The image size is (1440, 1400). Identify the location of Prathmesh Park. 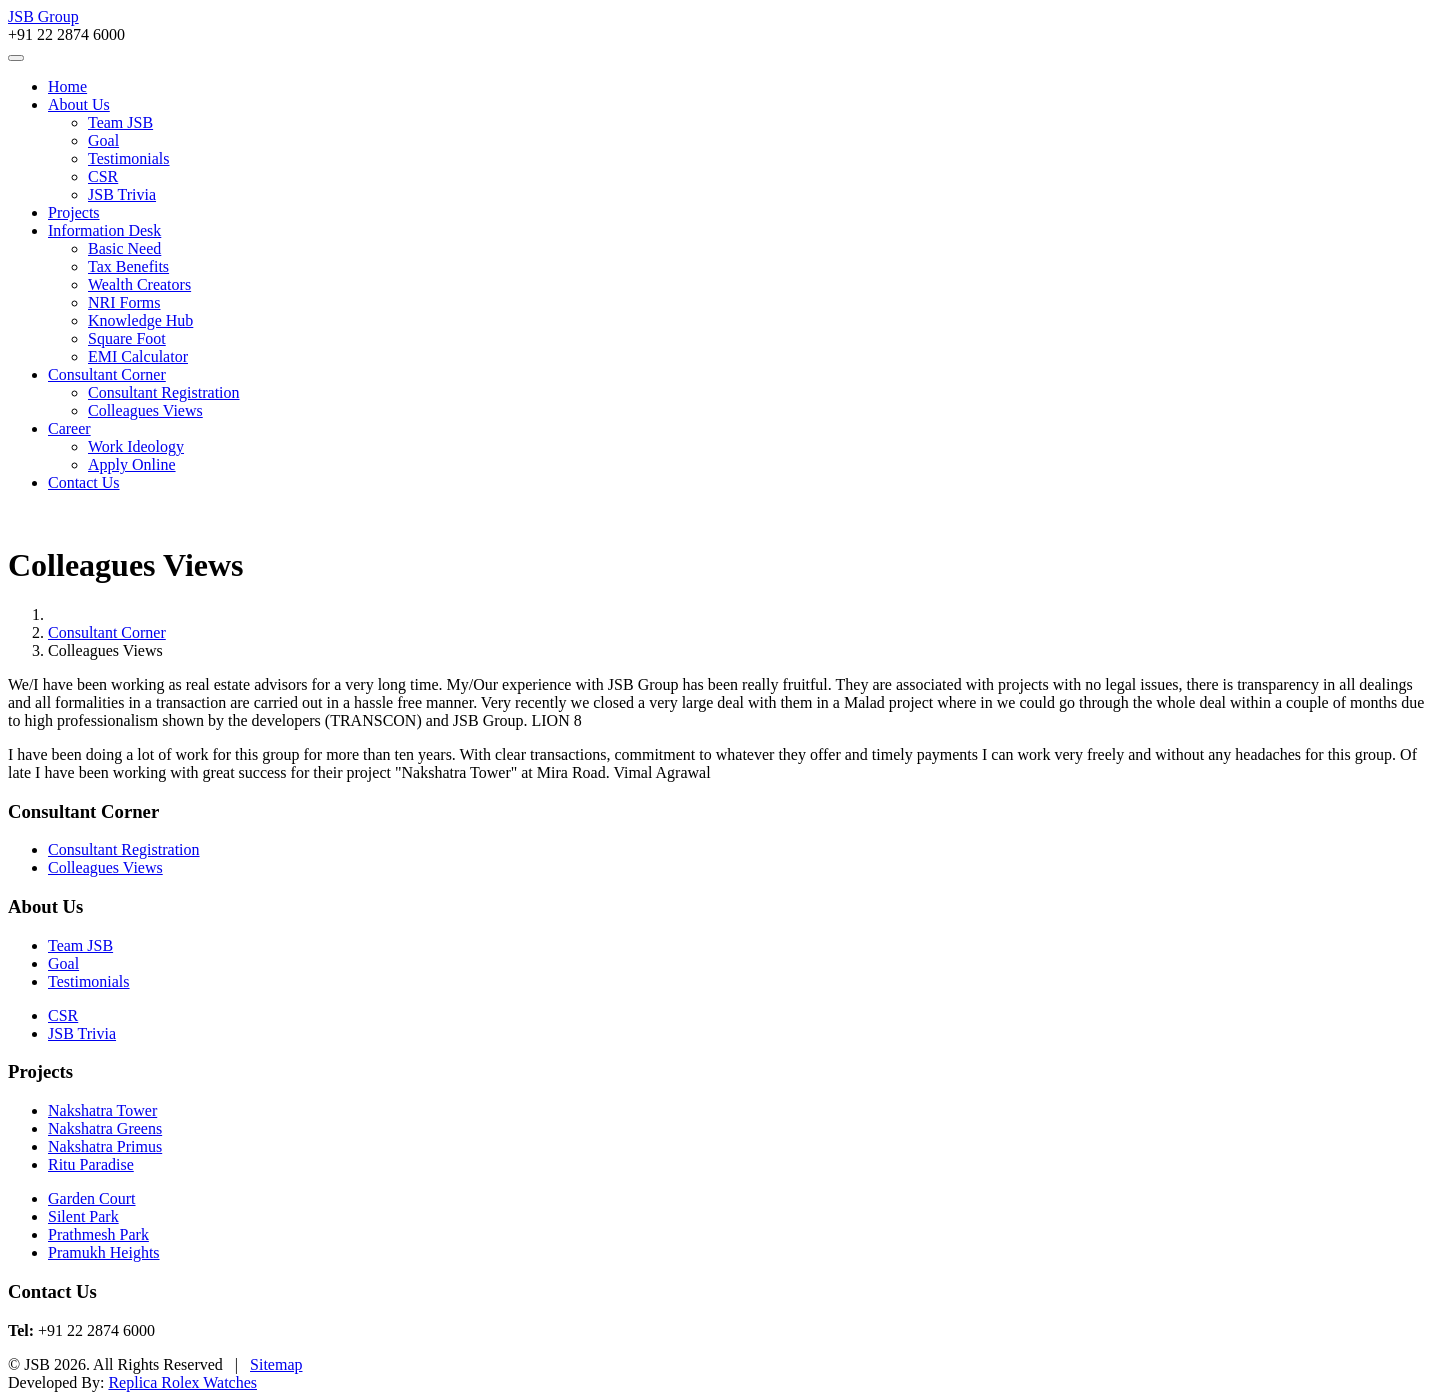
(98, 1234).